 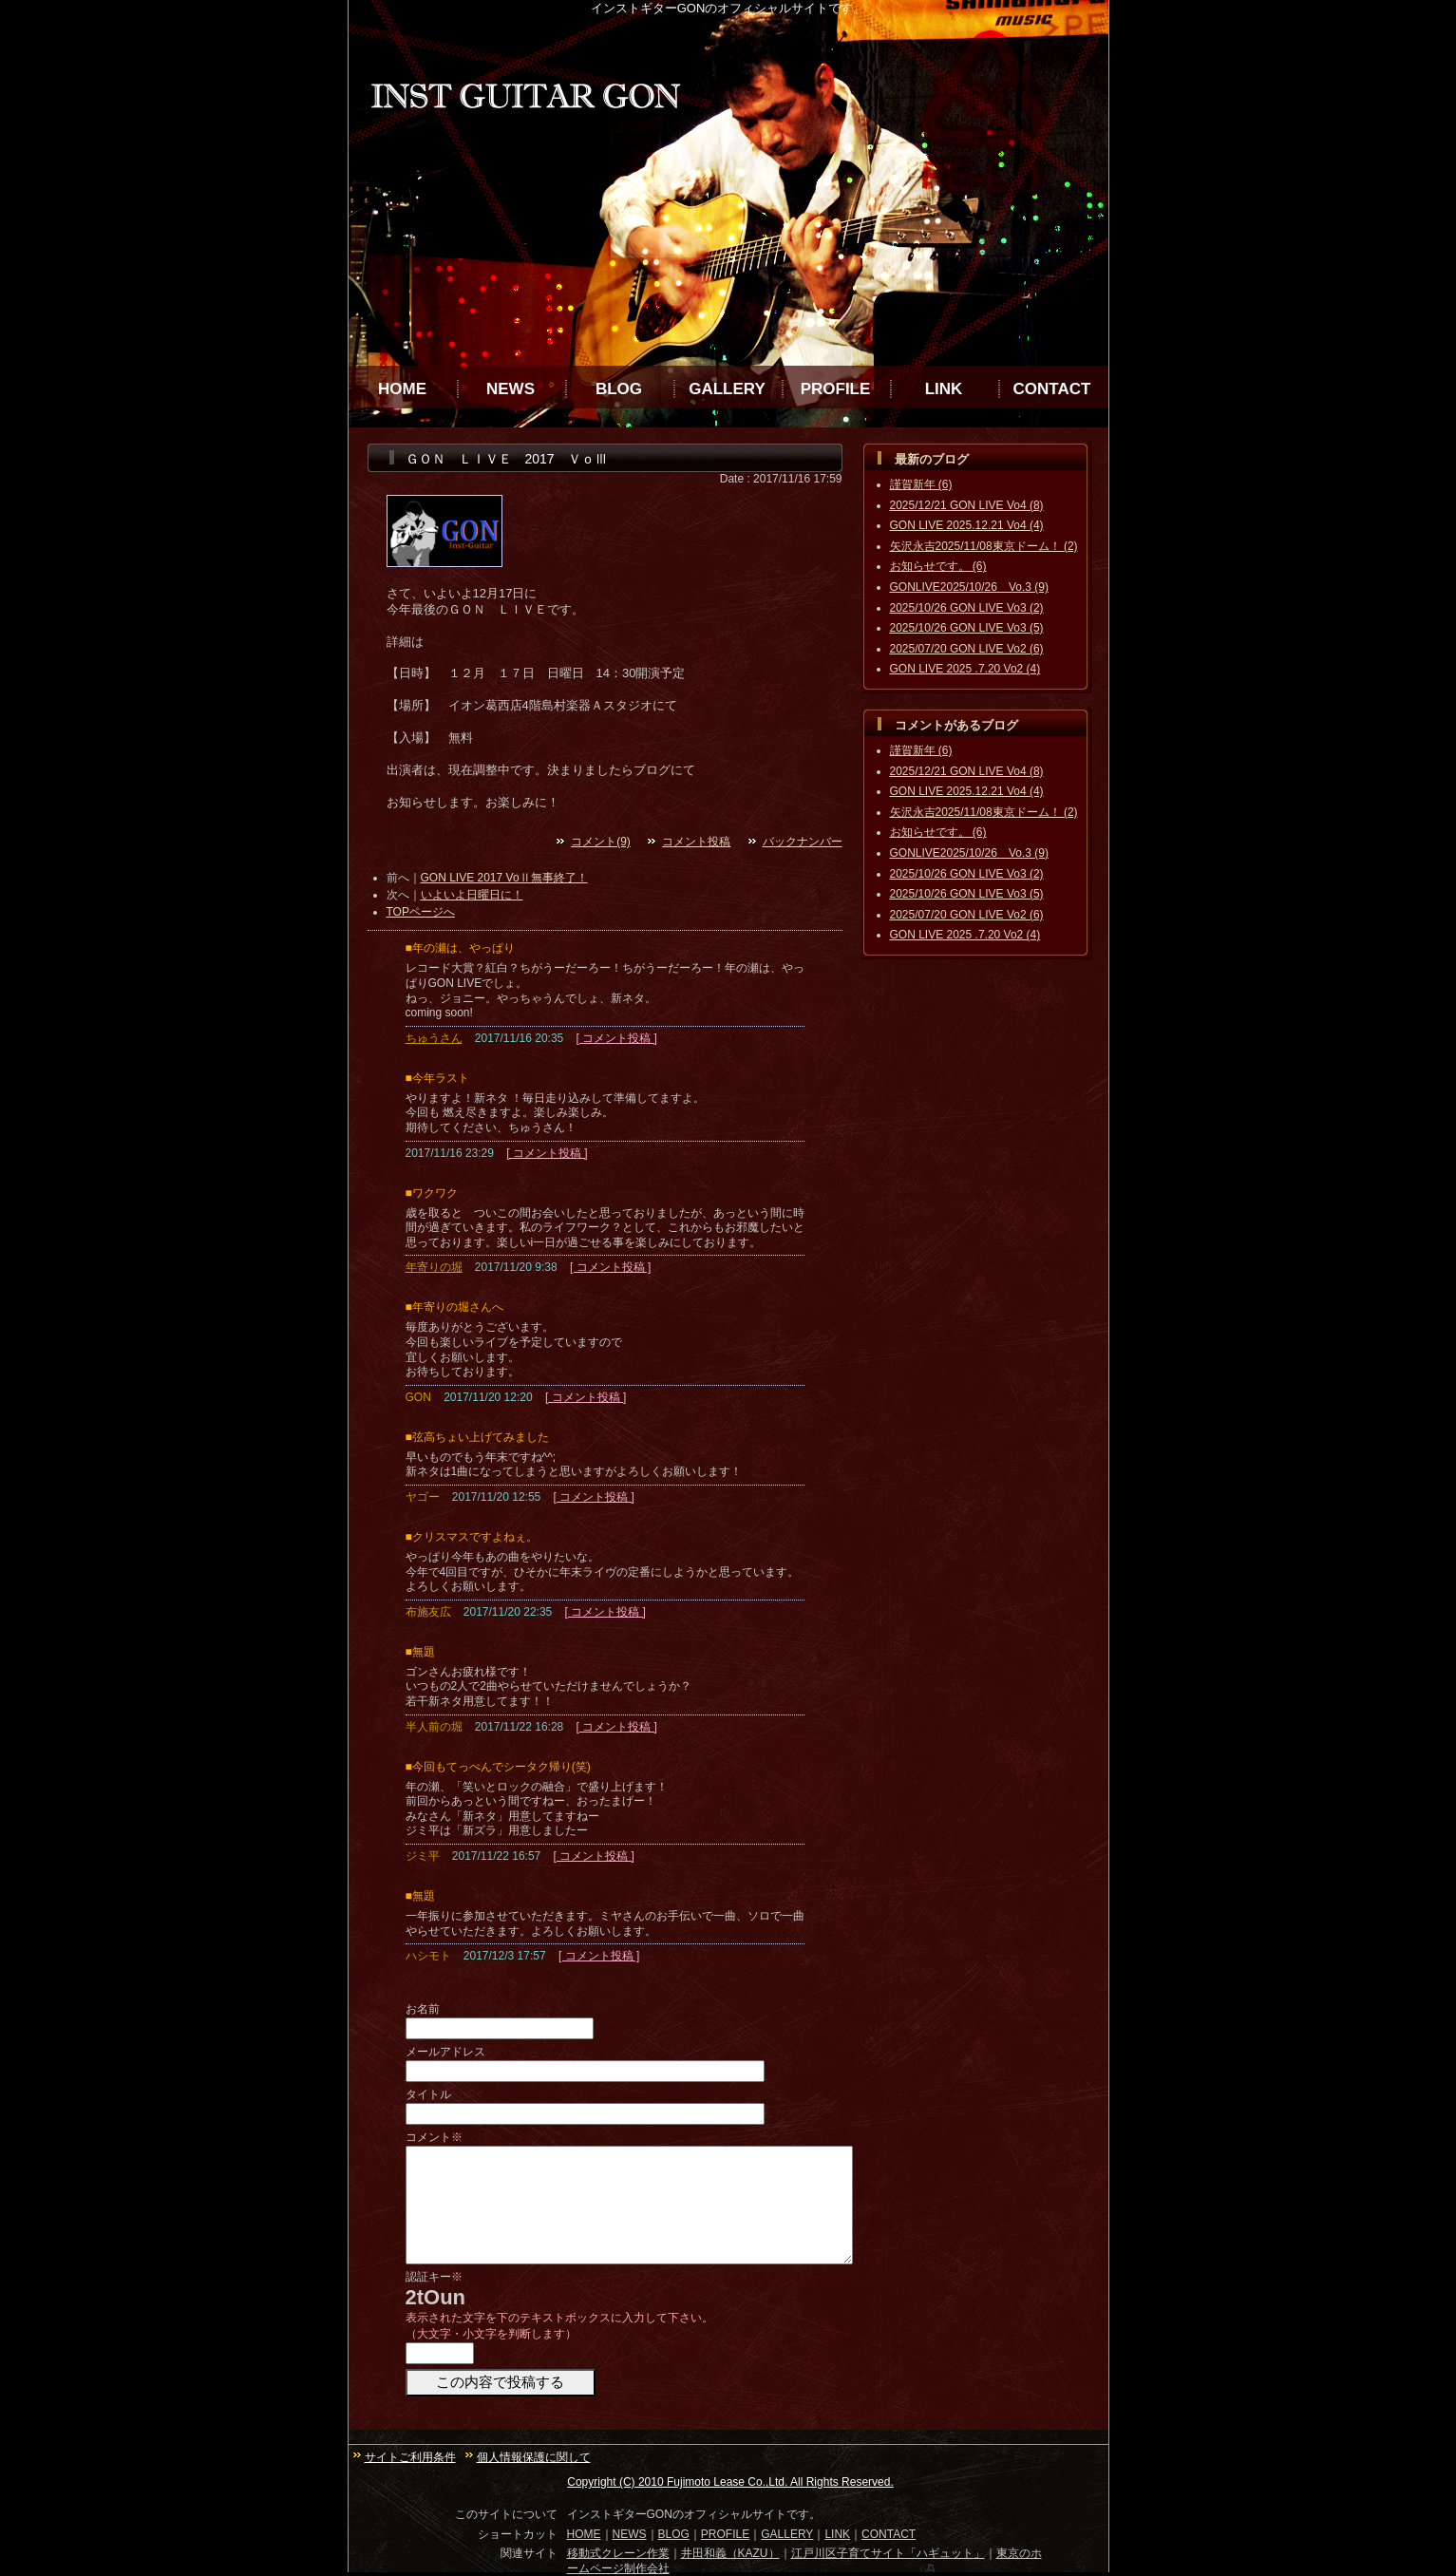 I want to click on 江戸川区子育てサイト「ハギュット」, so click(x=888, y=2553).